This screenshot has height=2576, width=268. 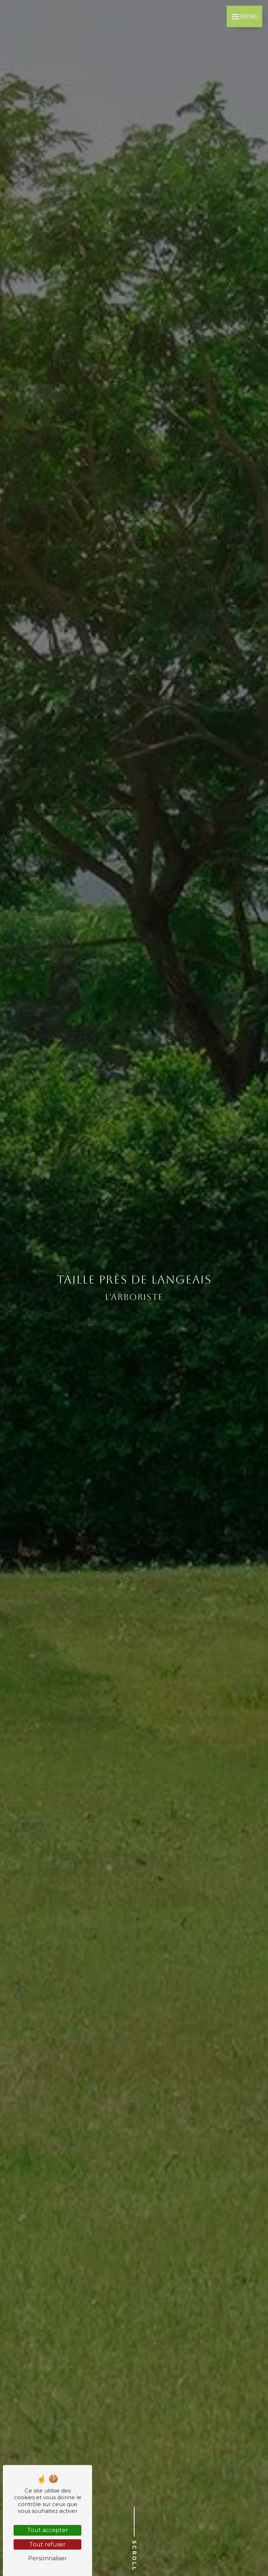 I want to click on [Nav bar], so click(x=244, y=16).